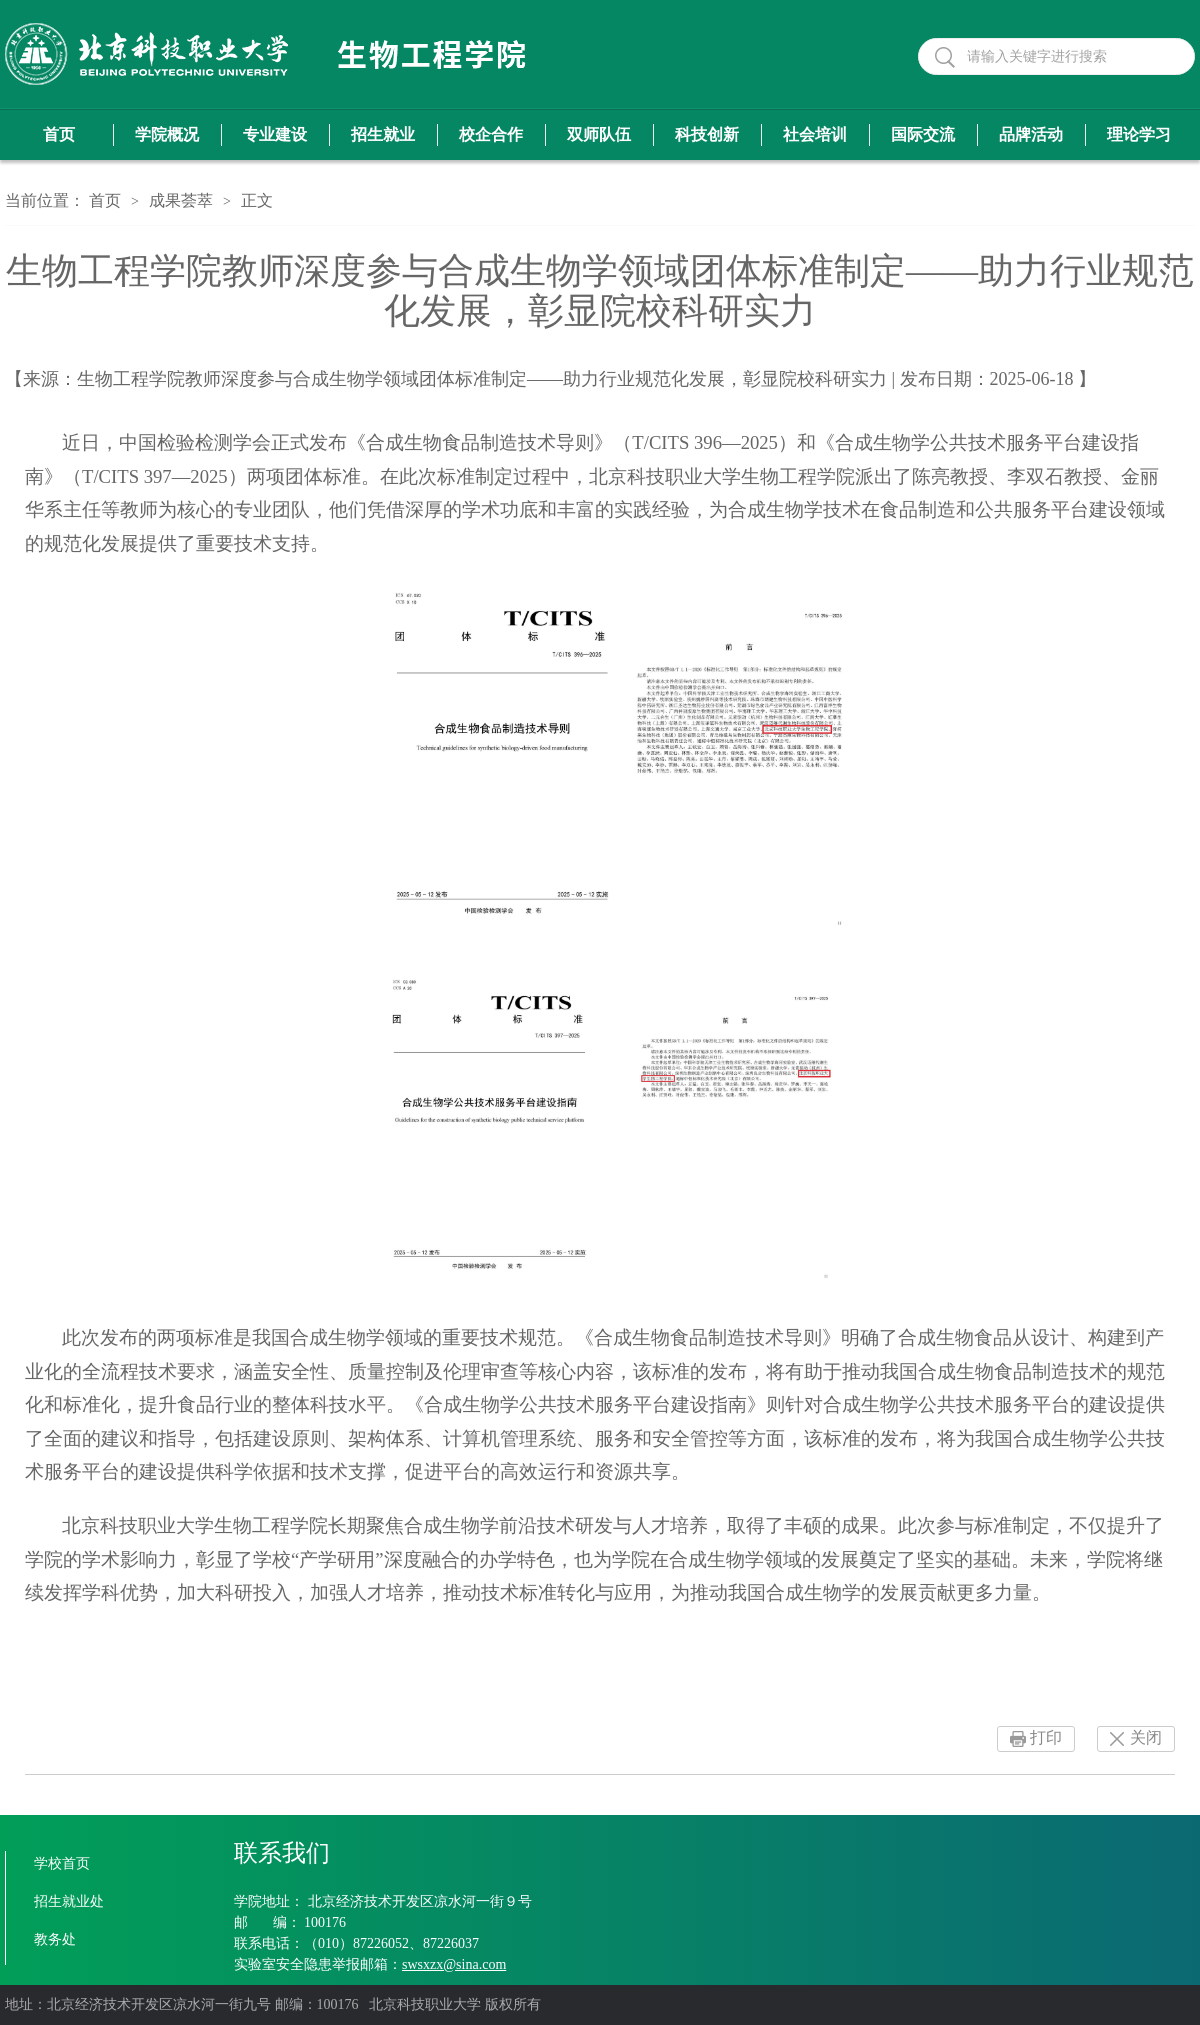  What do you see at coordinates (69, 1901) in the screenshot?
I see `招生就业处` at bounding box center [69, 1901].